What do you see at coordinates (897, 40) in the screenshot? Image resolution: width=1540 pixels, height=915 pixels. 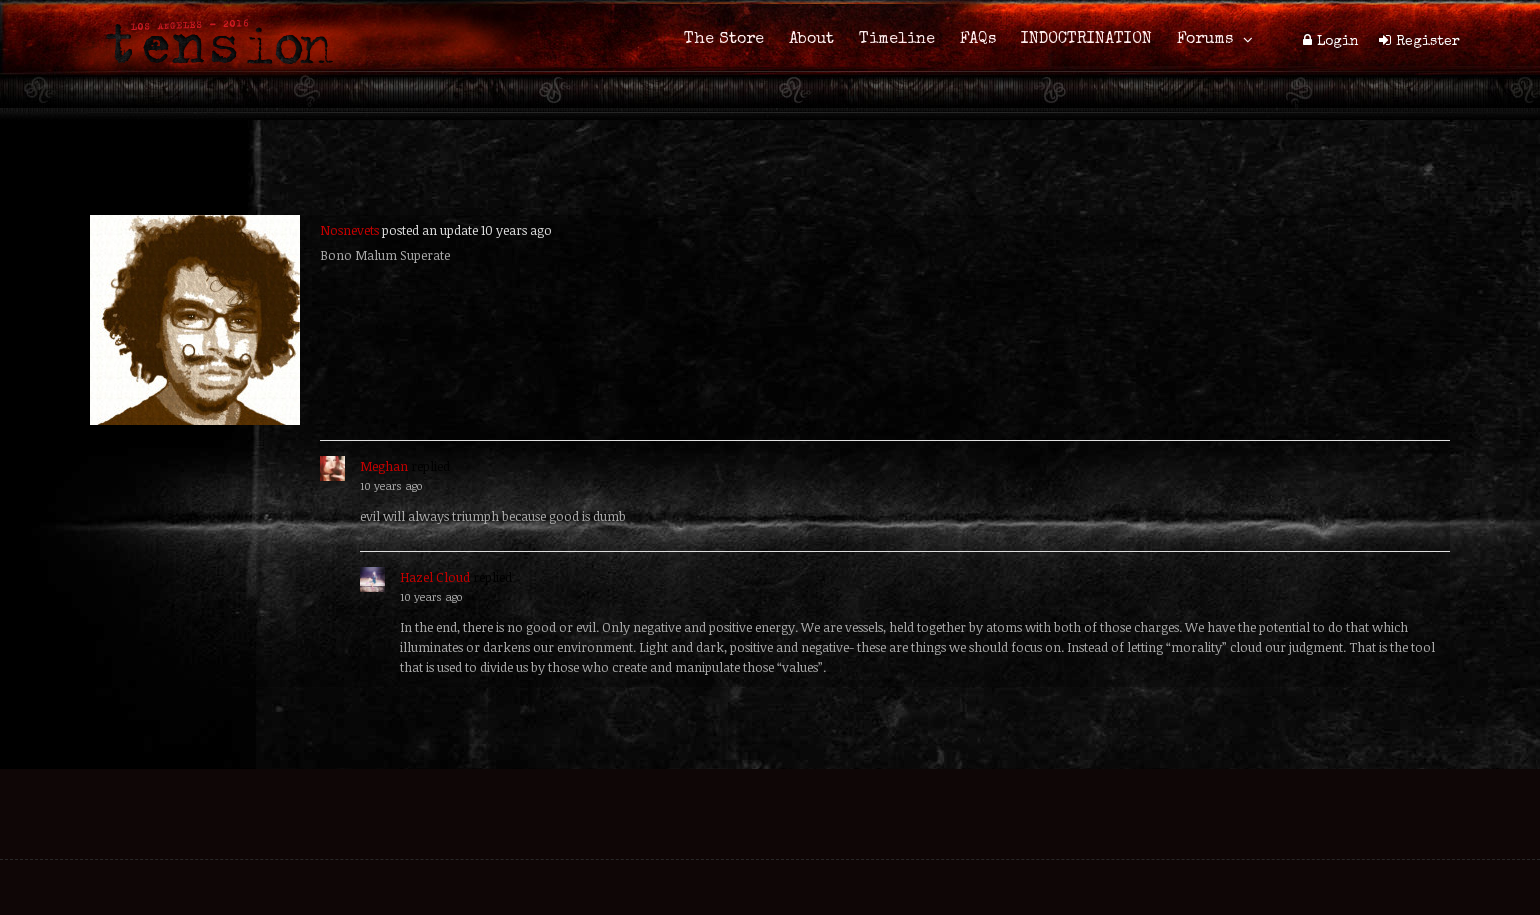 I see `Timeline` at bounding box center [897, 40].